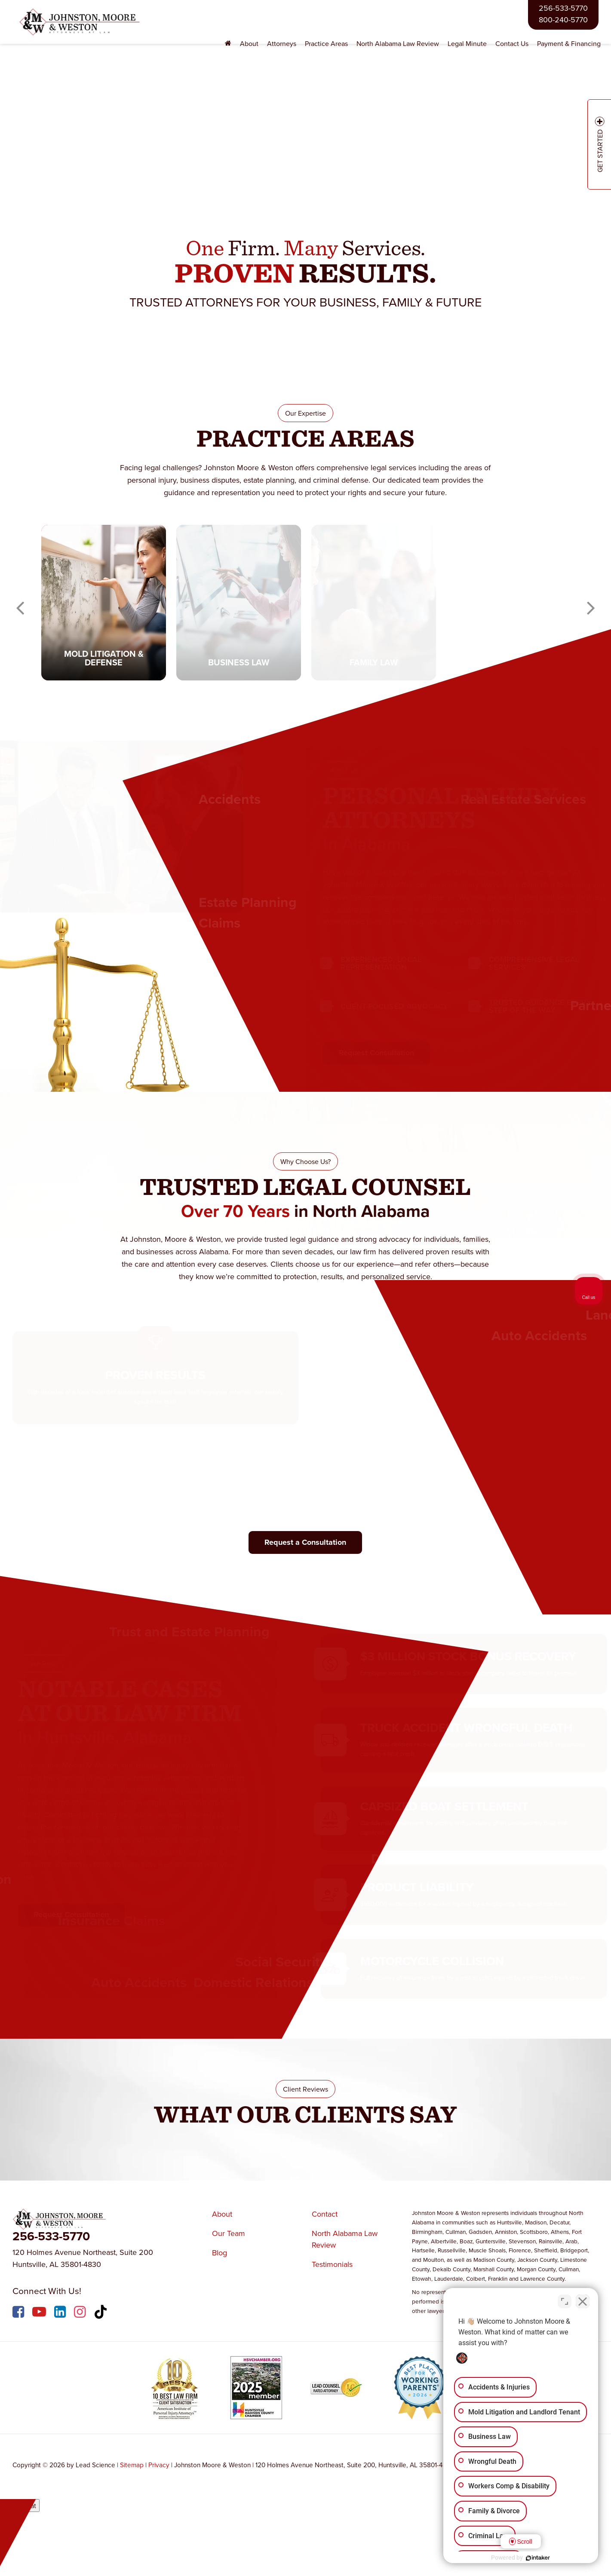  Describe the element at coordinates (222, 2213) in the screenshot. I see `About` at that location.